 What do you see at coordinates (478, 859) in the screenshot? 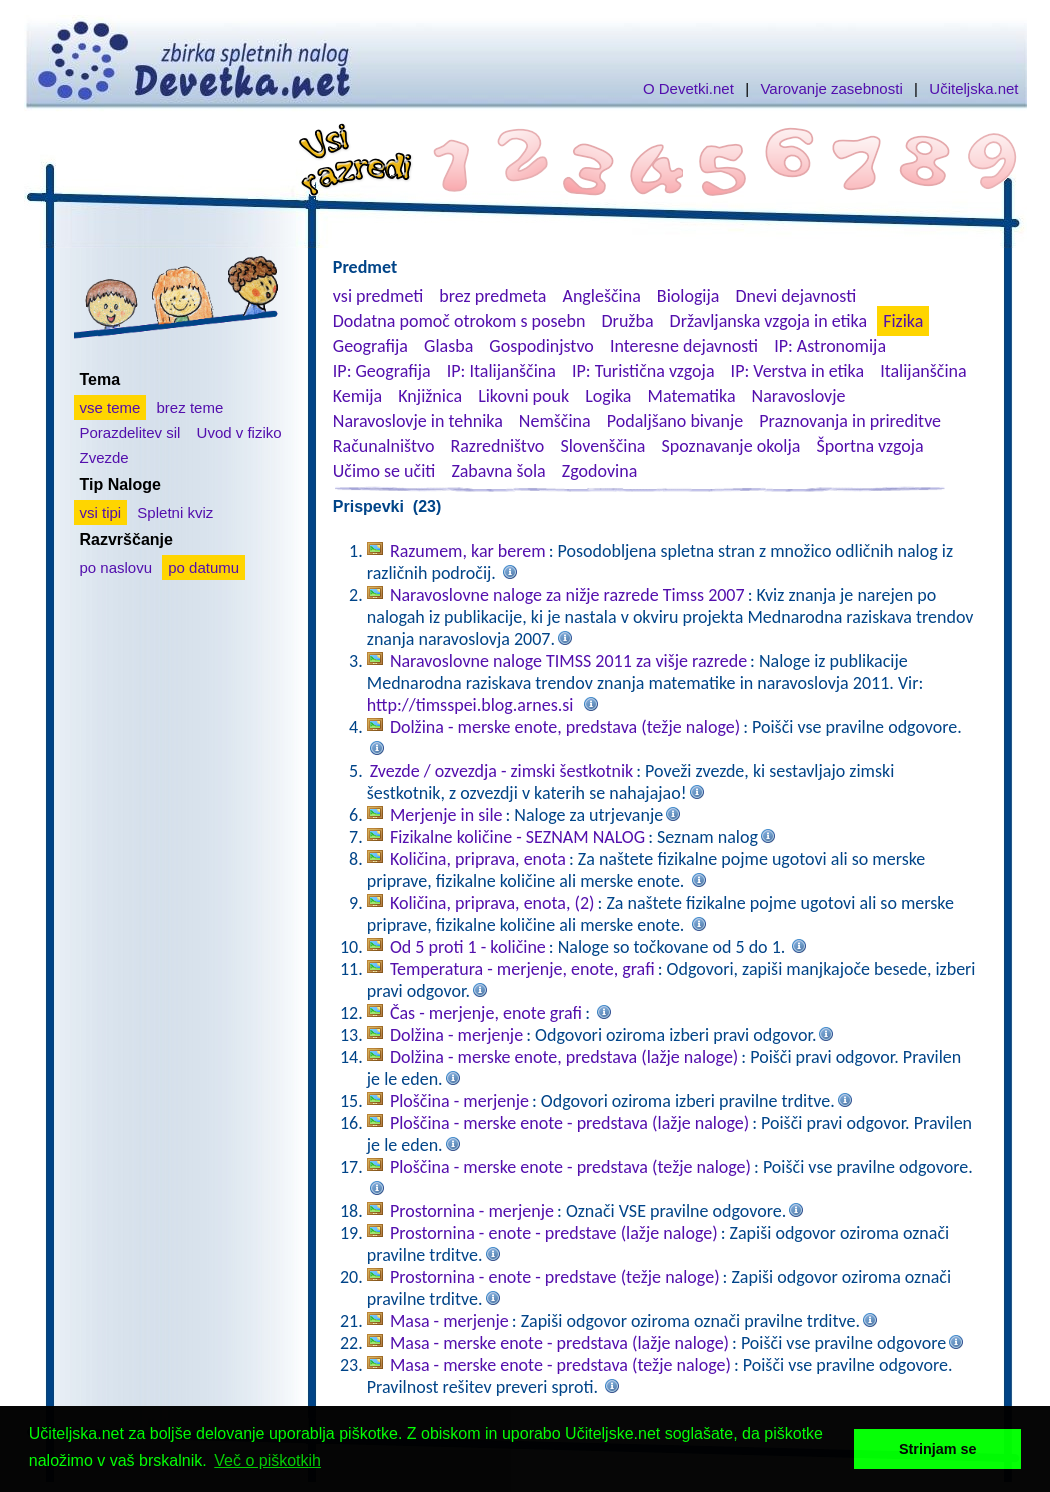
I see `Količina, priprava, enota` at bounding box center [478, 859].